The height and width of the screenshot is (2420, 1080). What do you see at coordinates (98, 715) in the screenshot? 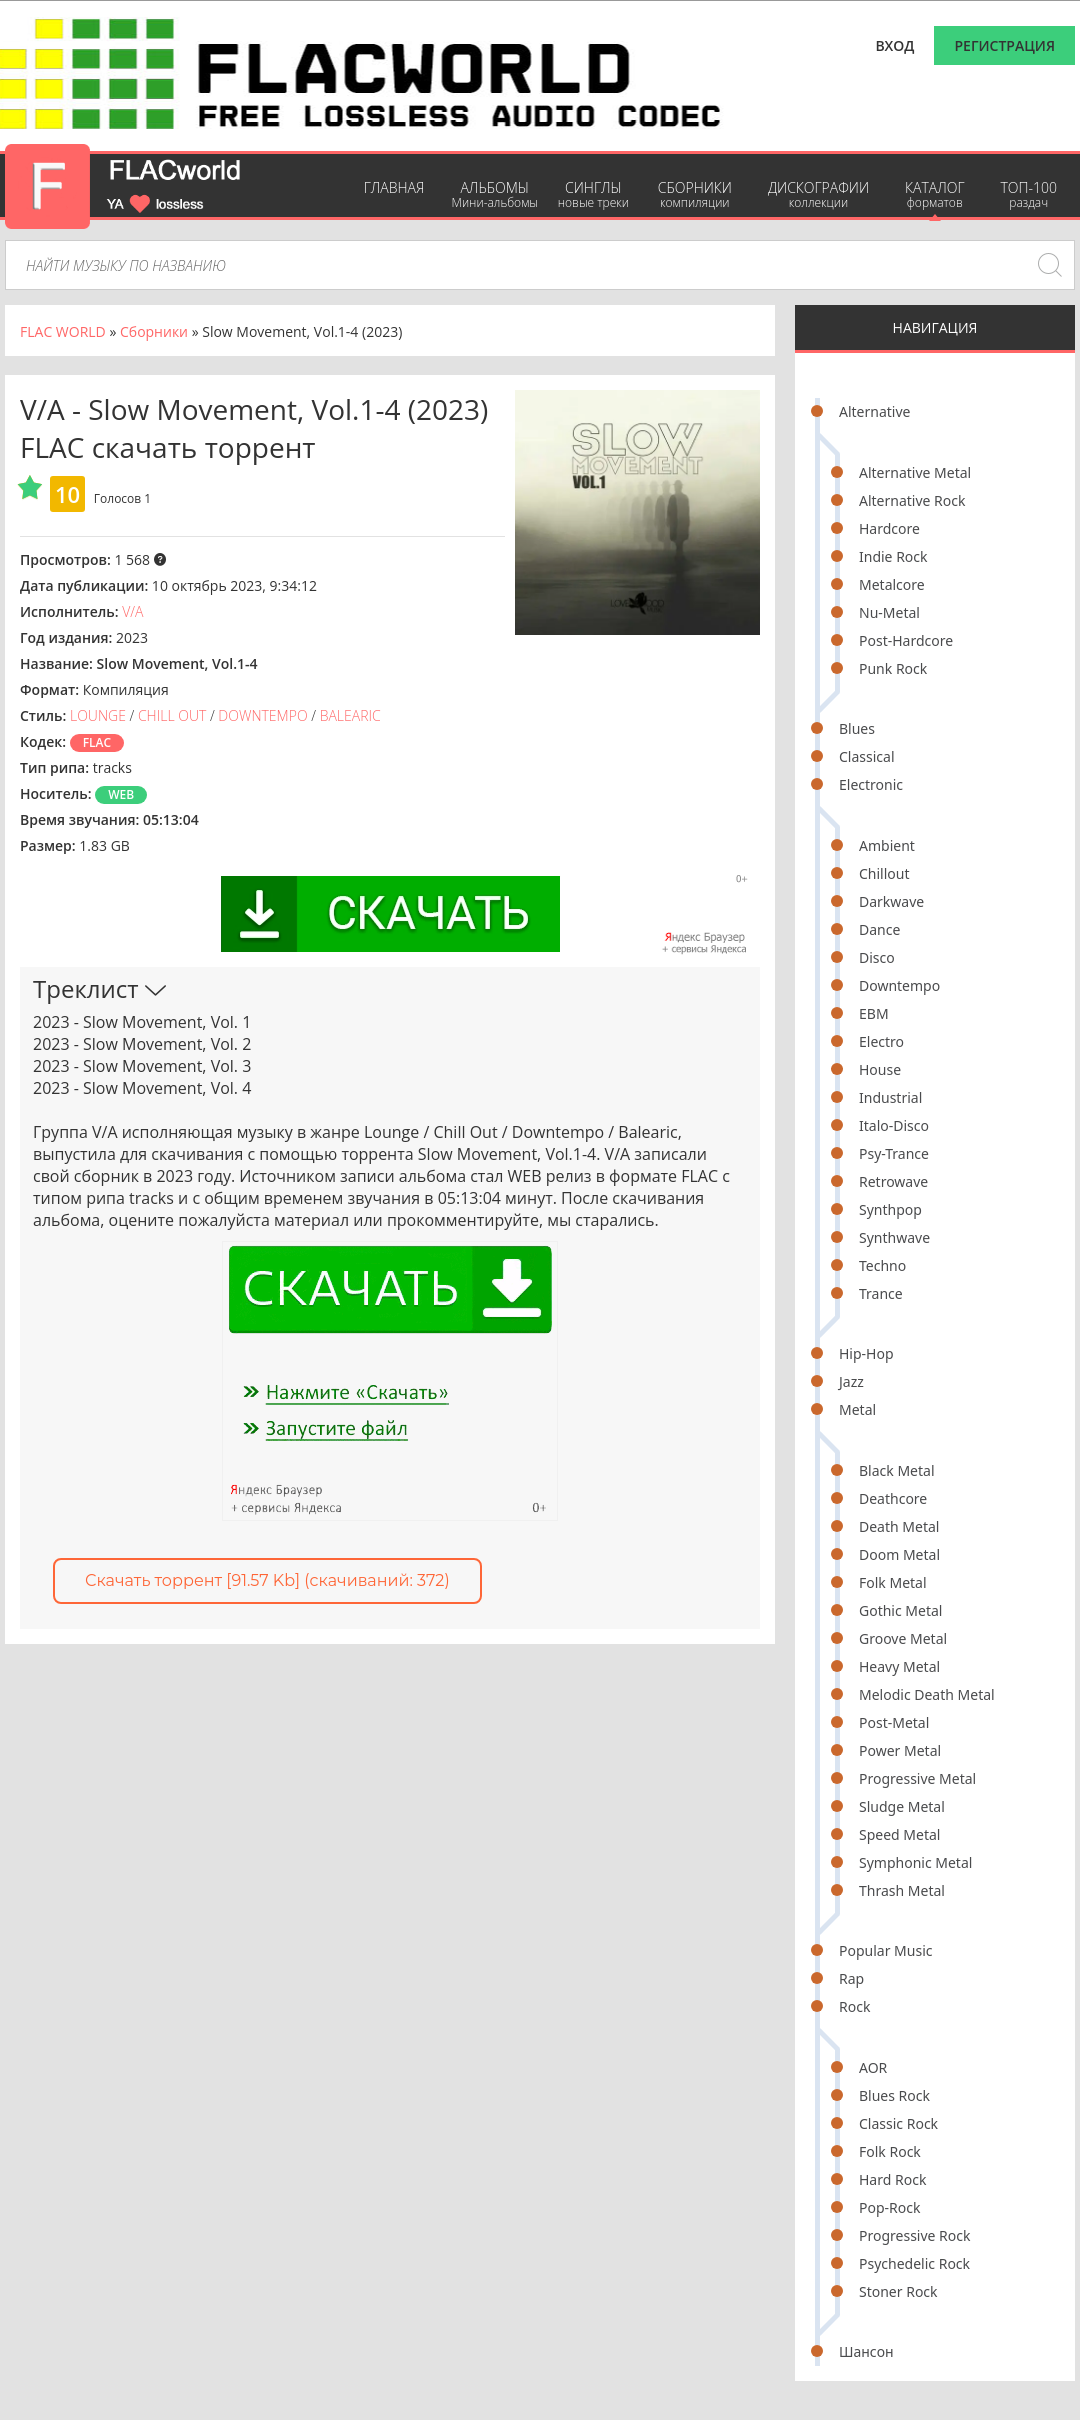
I see `Lounge` at bounding box center [98, 715].